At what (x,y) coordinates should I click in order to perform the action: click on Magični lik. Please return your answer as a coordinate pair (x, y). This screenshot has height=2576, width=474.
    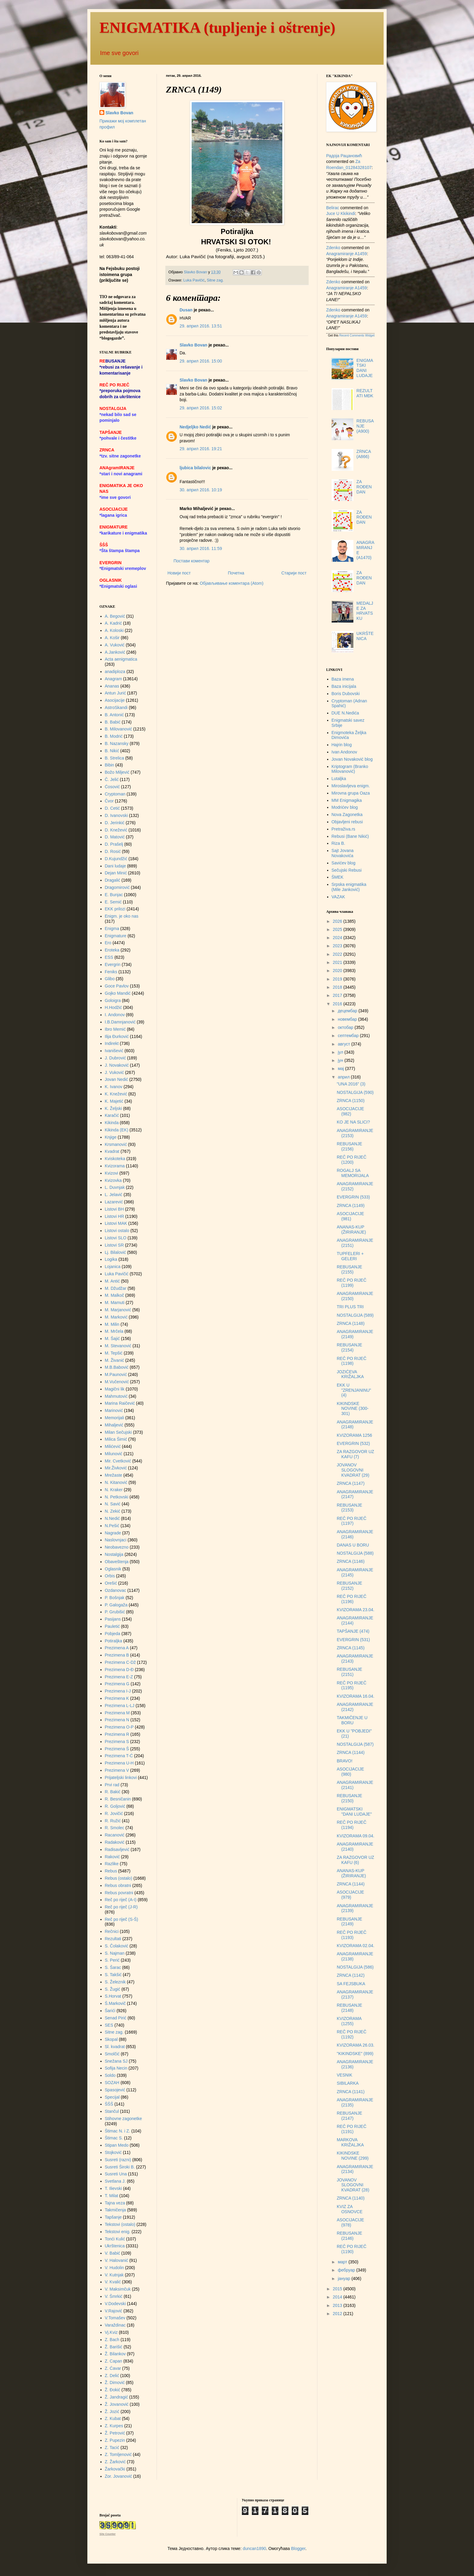
    Looking at the image, I should click on (115, 1389).